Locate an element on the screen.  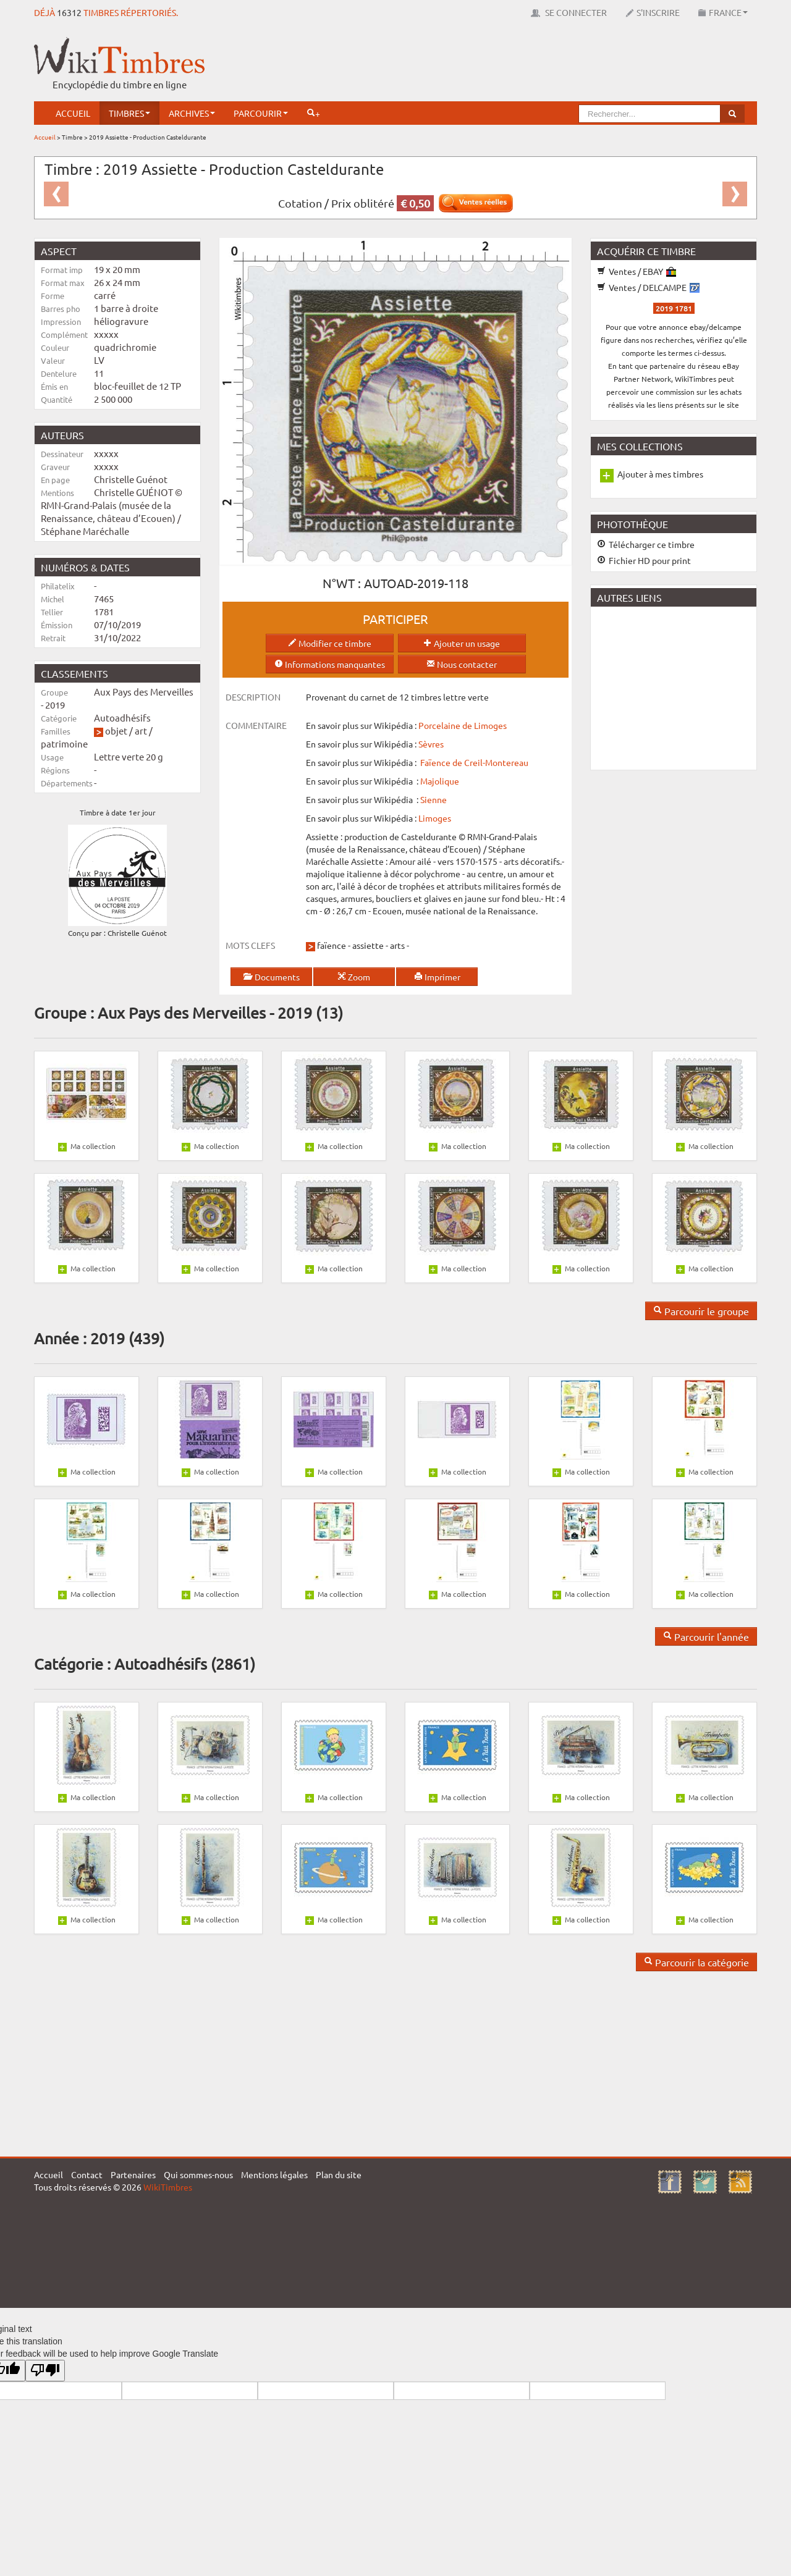
Limoges is located at coordinates (434, 817).